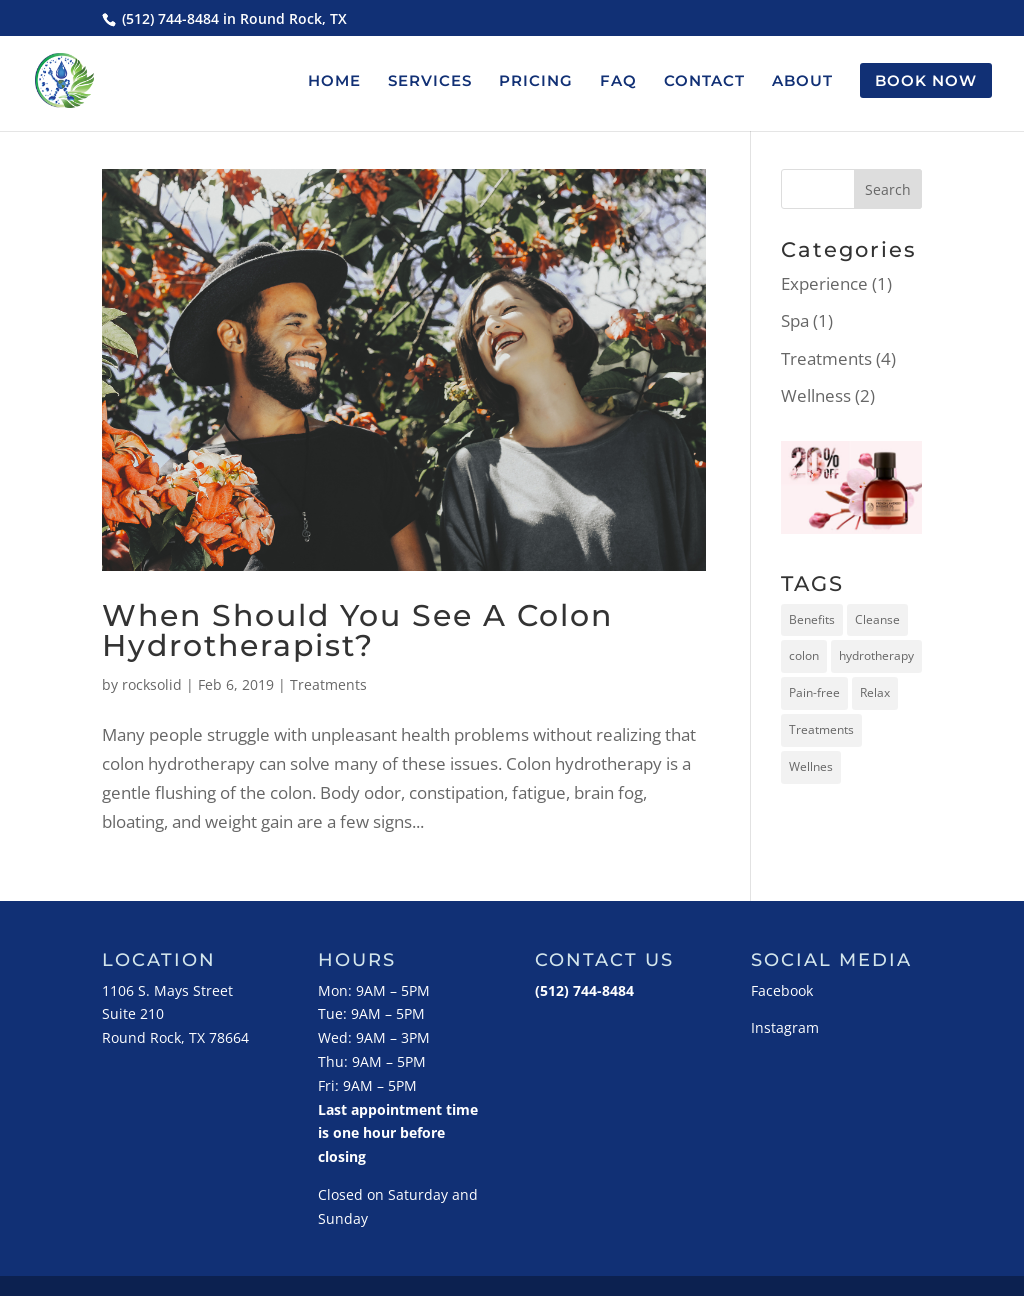 The image size is (1024, 1296). I want to click on Experience, so click(824, 283).